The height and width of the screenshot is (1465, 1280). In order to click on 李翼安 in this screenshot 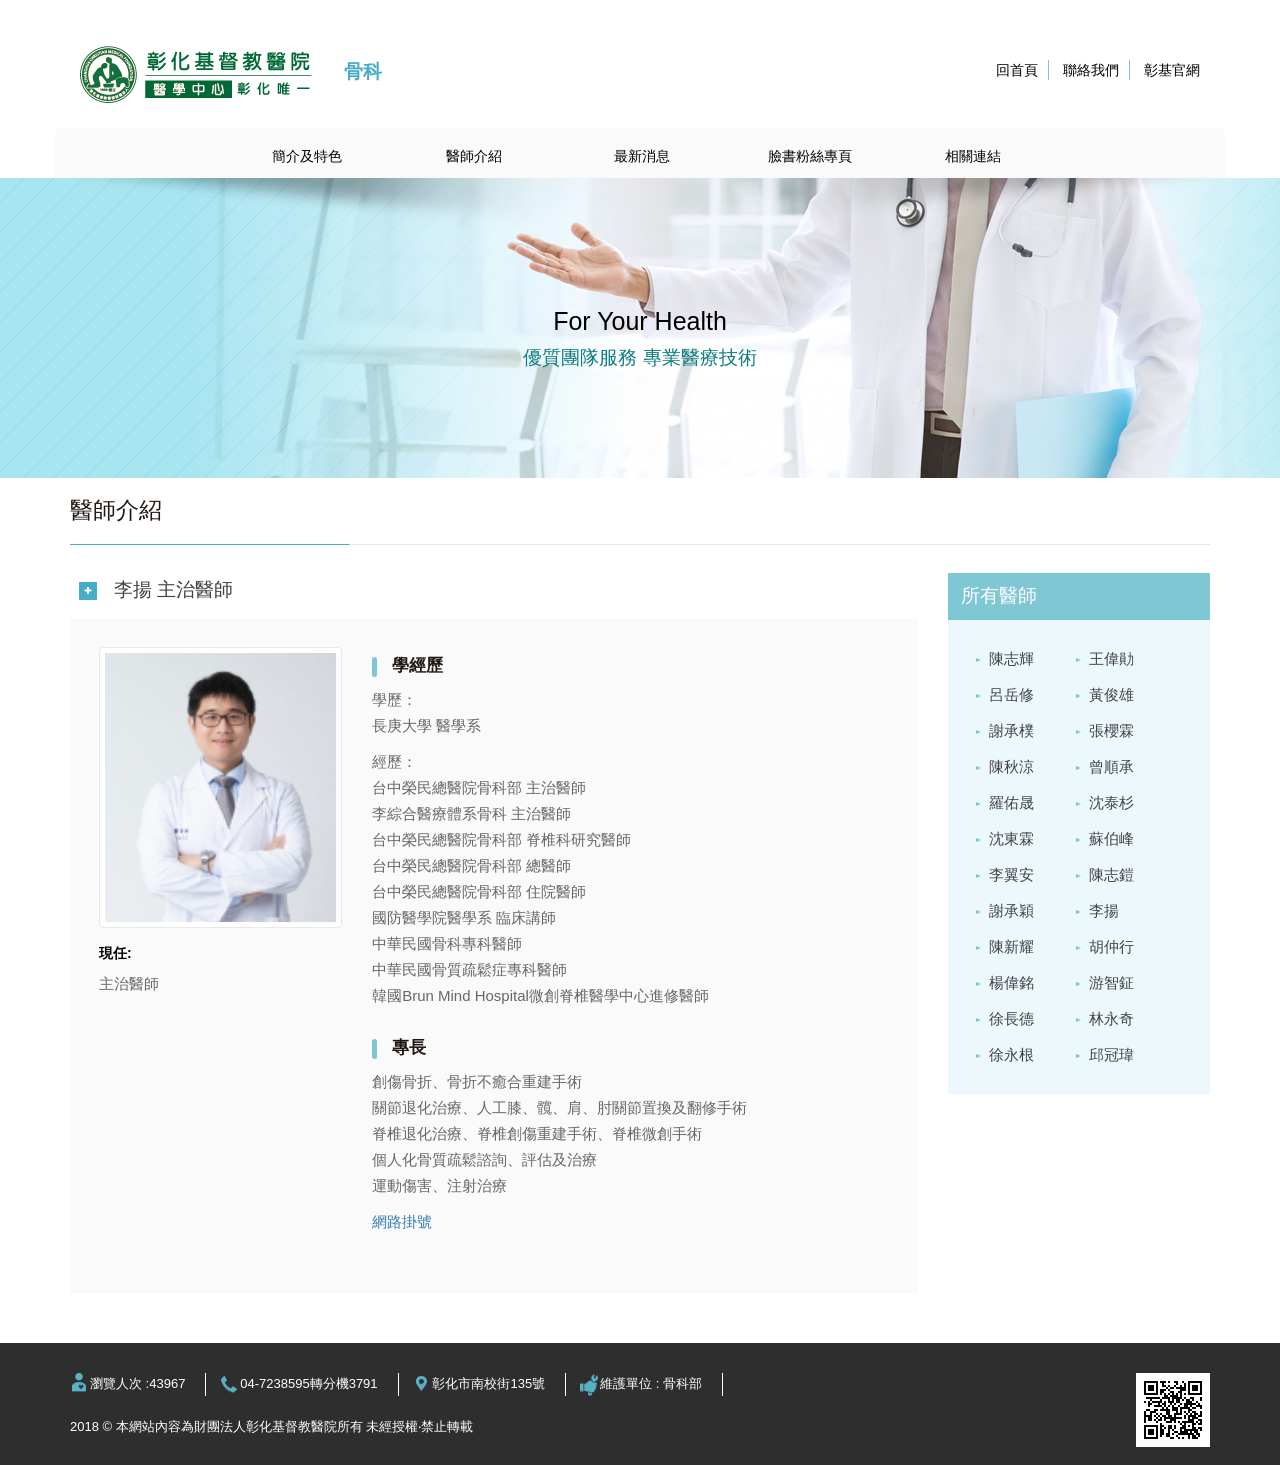, I will do `click(1011, 874)`.